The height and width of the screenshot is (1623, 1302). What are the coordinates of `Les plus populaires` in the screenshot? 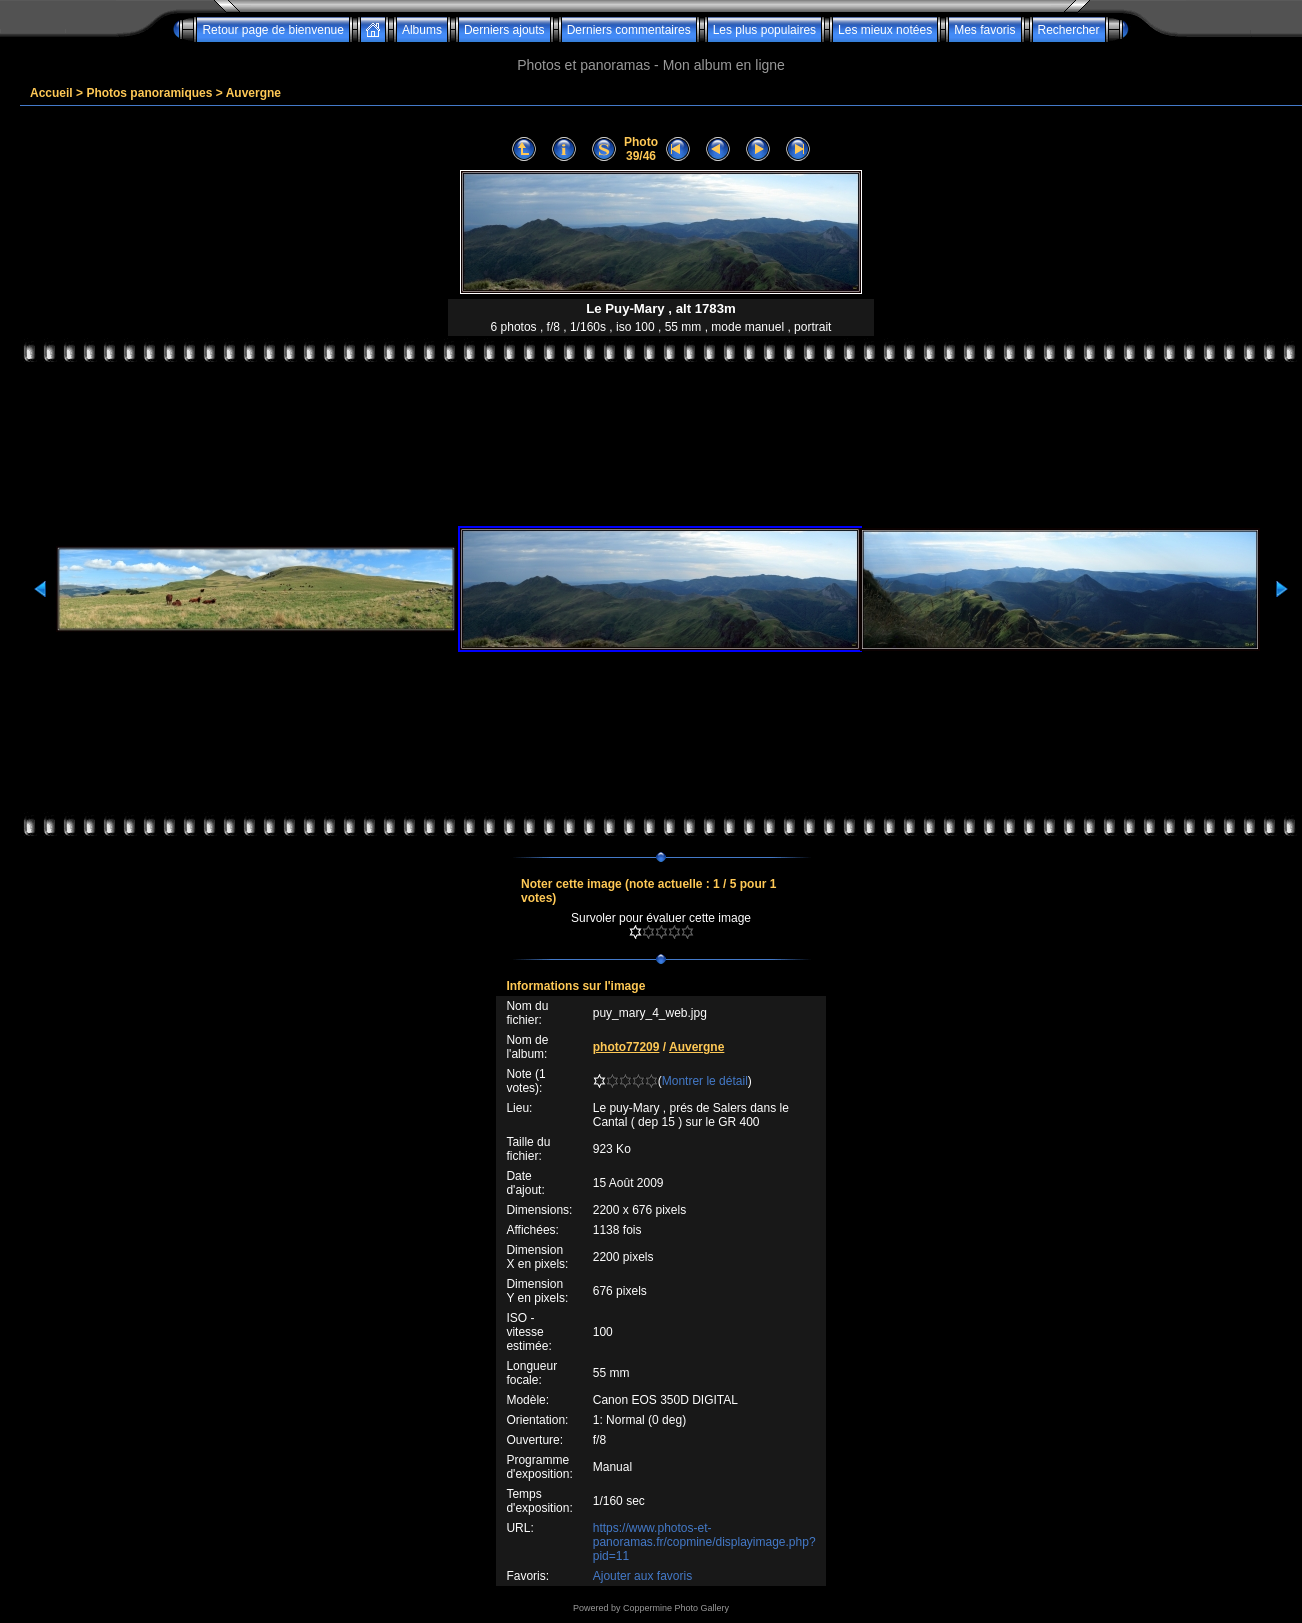 It's located at (764, 30).